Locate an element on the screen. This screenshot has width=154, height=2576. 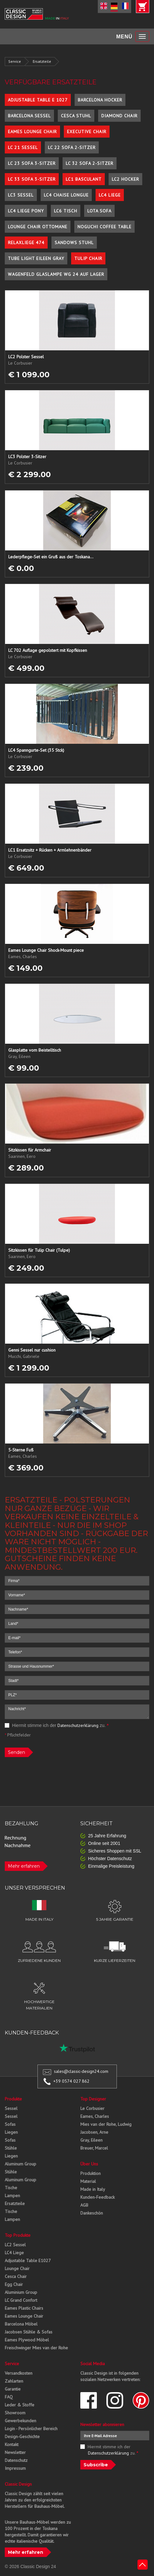
Datenschutz is located at coordinates (16, 2460).